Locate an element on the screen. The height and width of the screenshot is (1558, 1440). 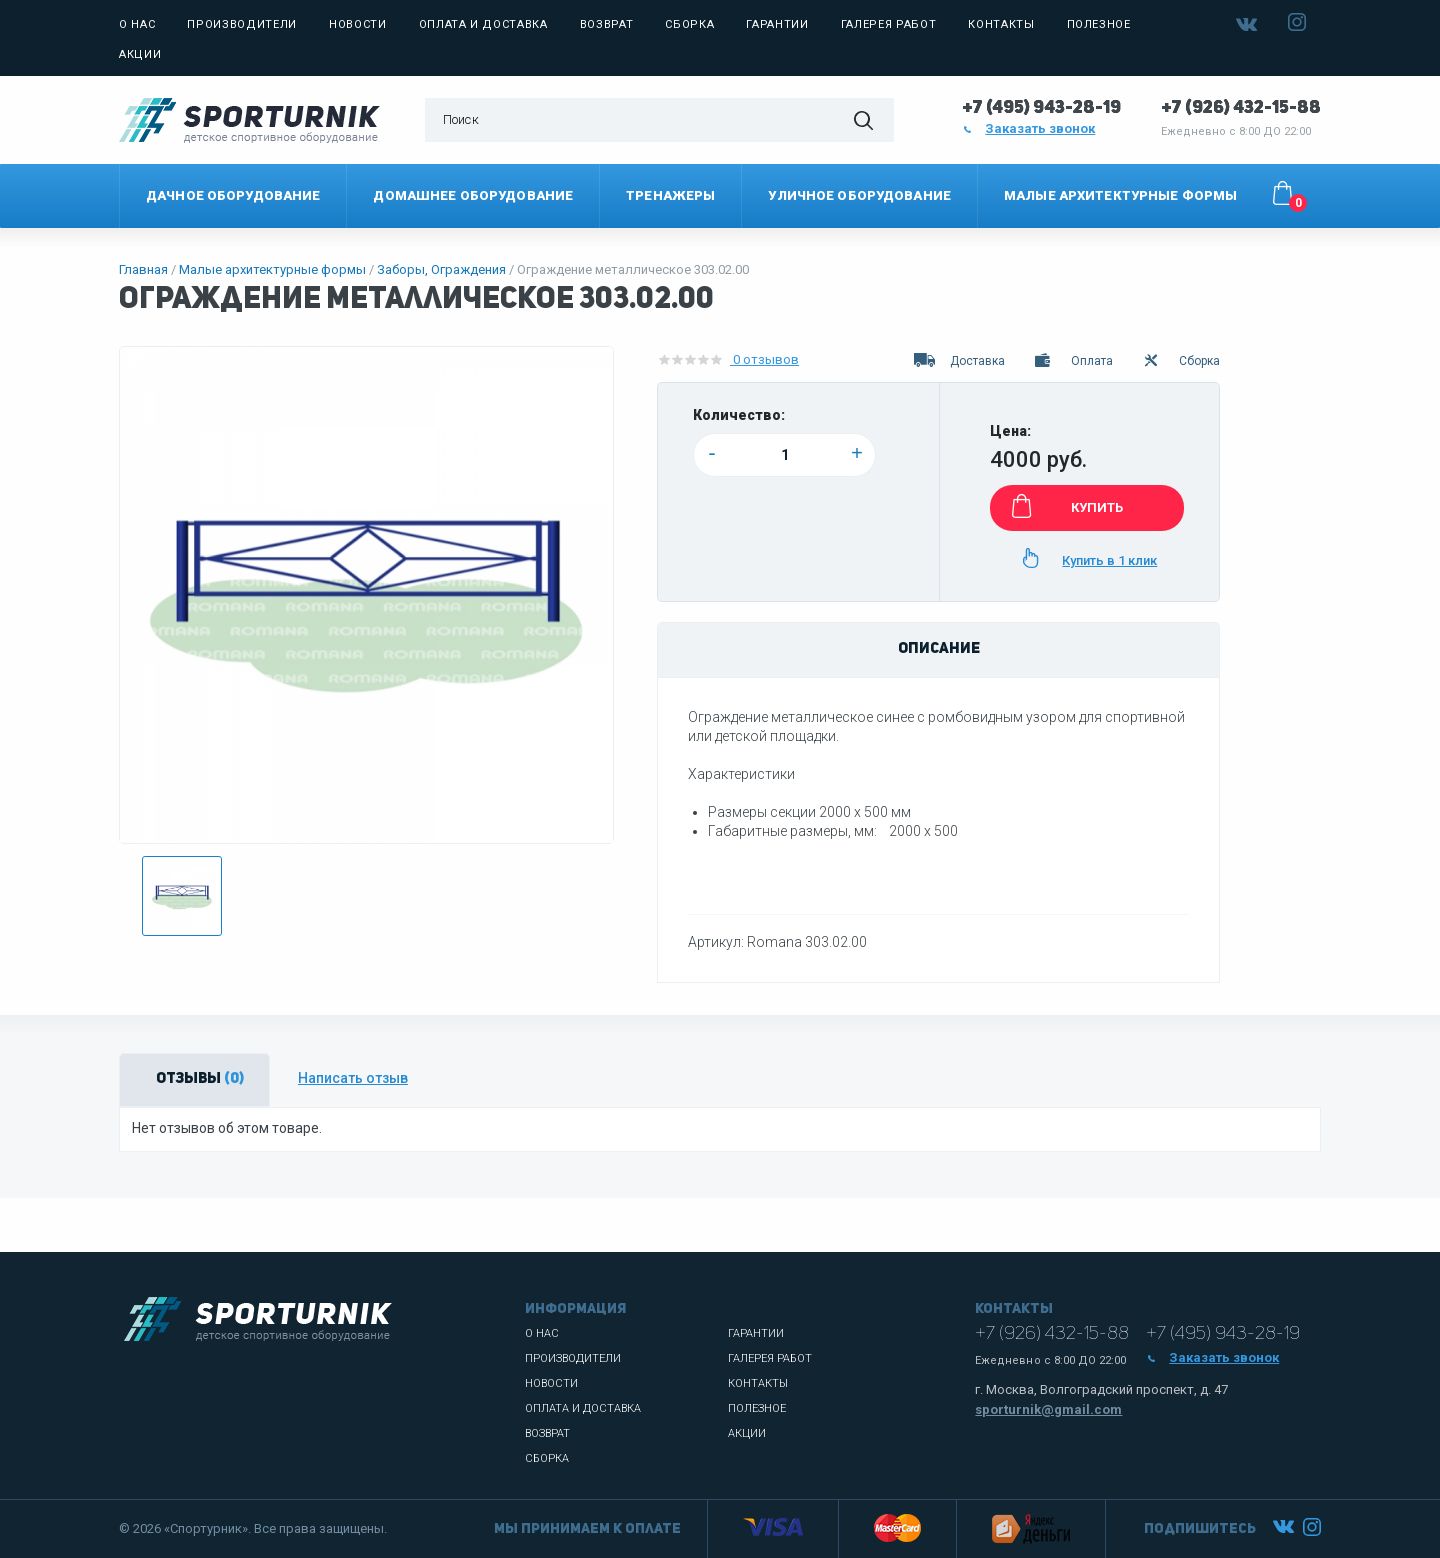
Домашнее оборудование is located at coordinates (473, 195).